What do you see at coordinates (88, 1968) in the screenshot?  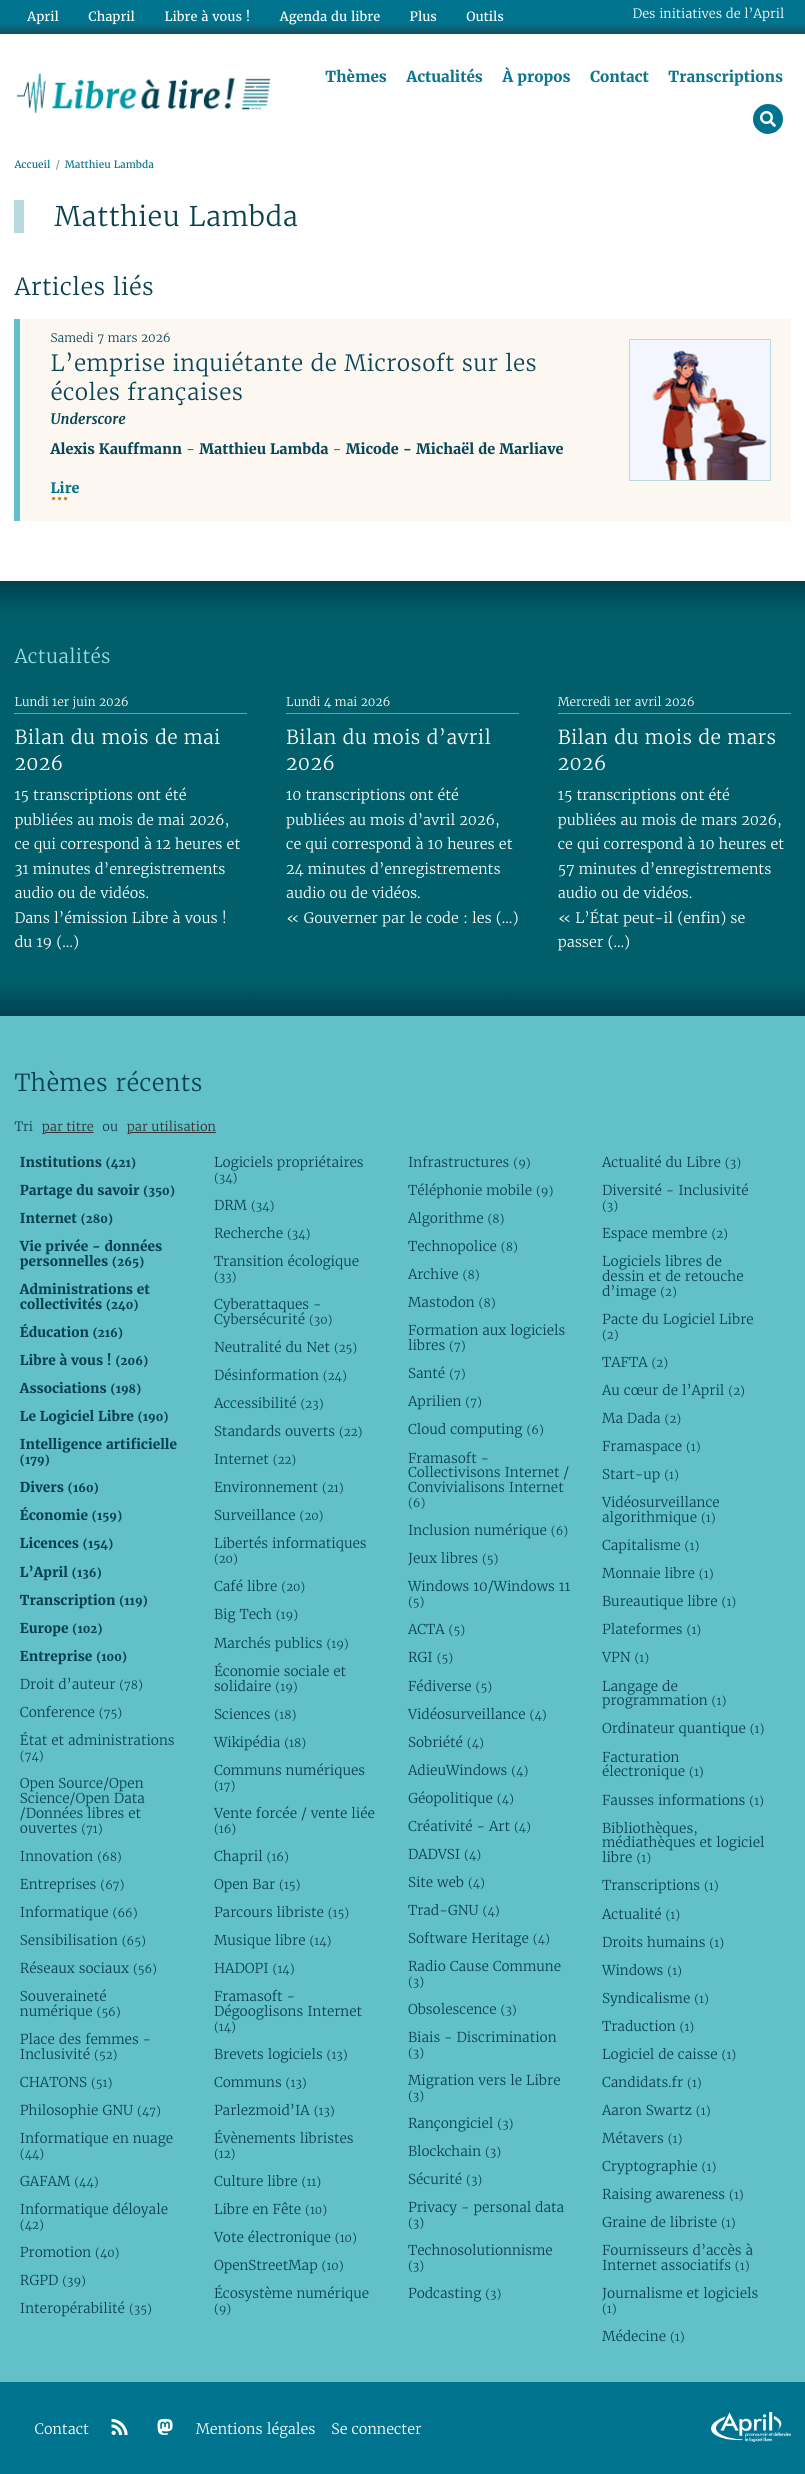 I see `Réseaux sociaux` at bounding box center [88, 1968].